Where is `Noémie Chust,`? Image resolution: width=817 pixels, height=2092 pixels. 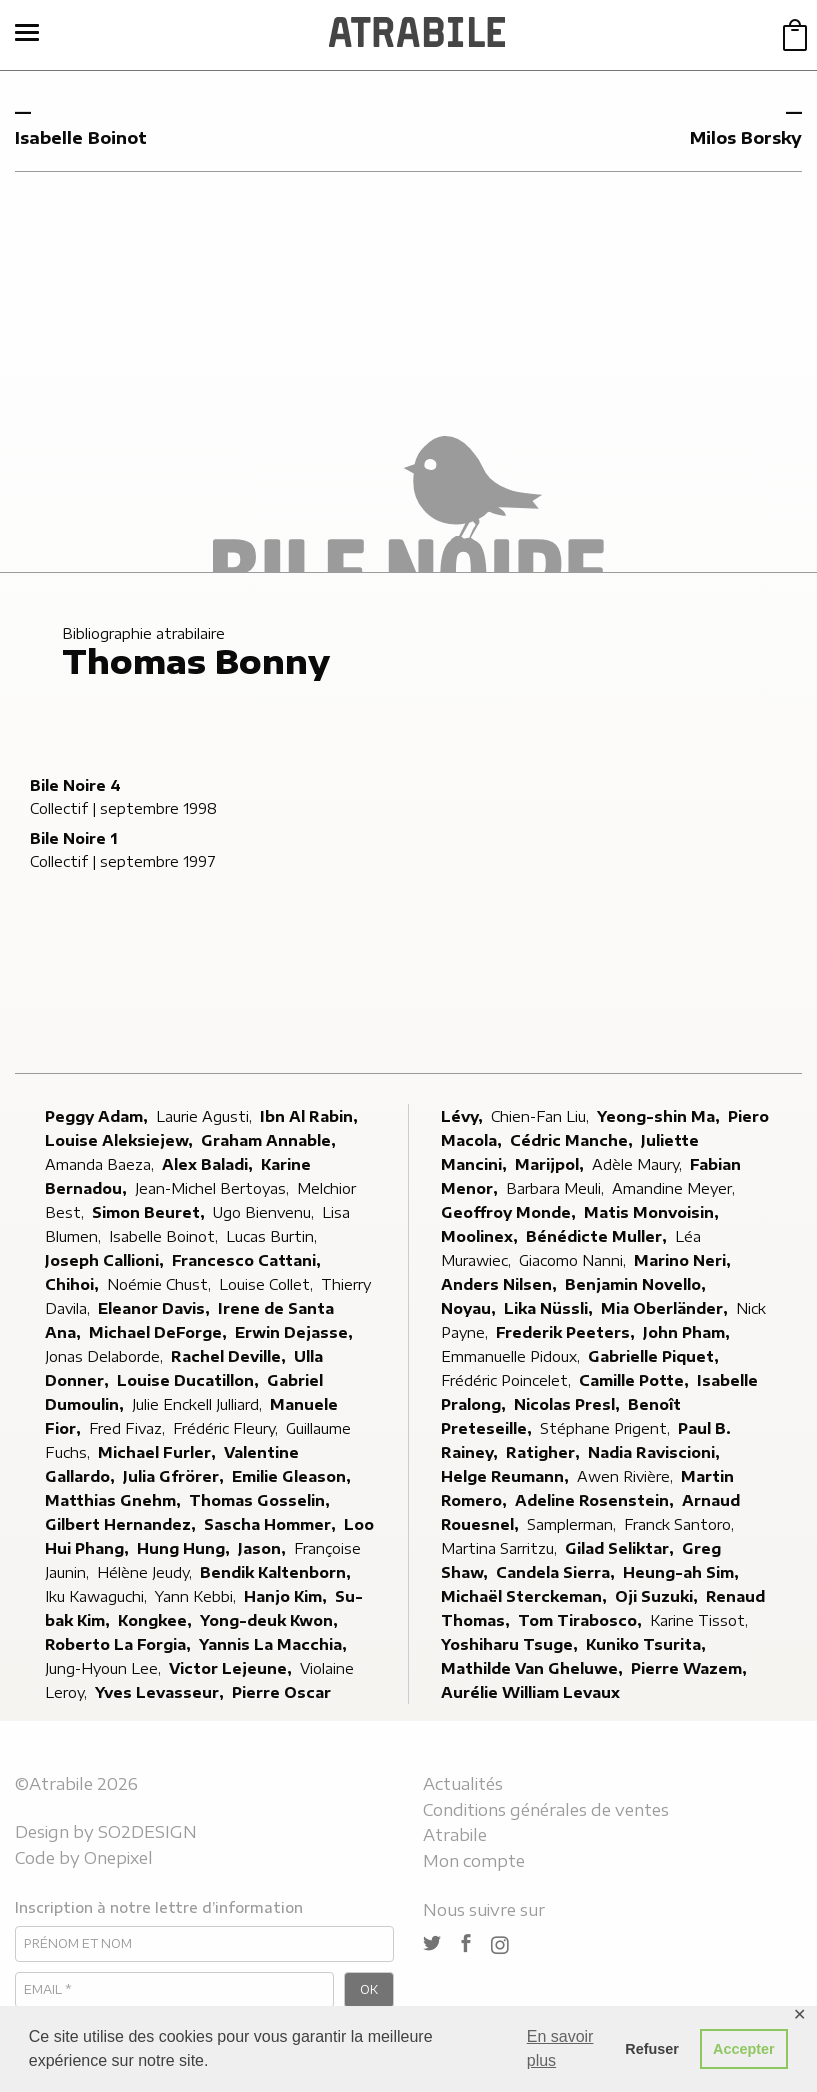 Noémie Chust, is located at coordinates (161, 1284).